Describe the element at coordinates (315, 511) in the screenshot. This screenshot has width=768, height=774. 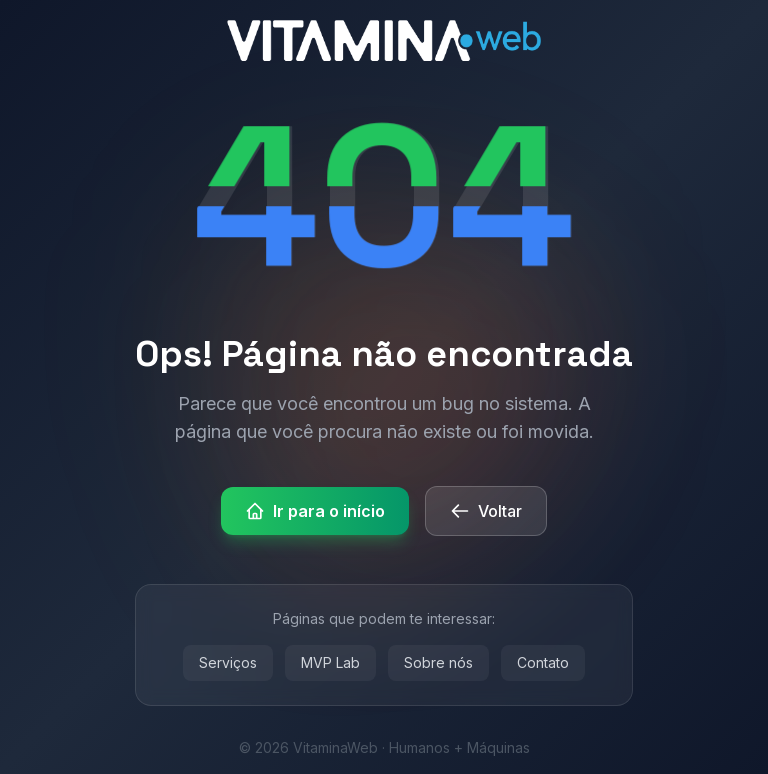
I see `Ir para o início` at that location.